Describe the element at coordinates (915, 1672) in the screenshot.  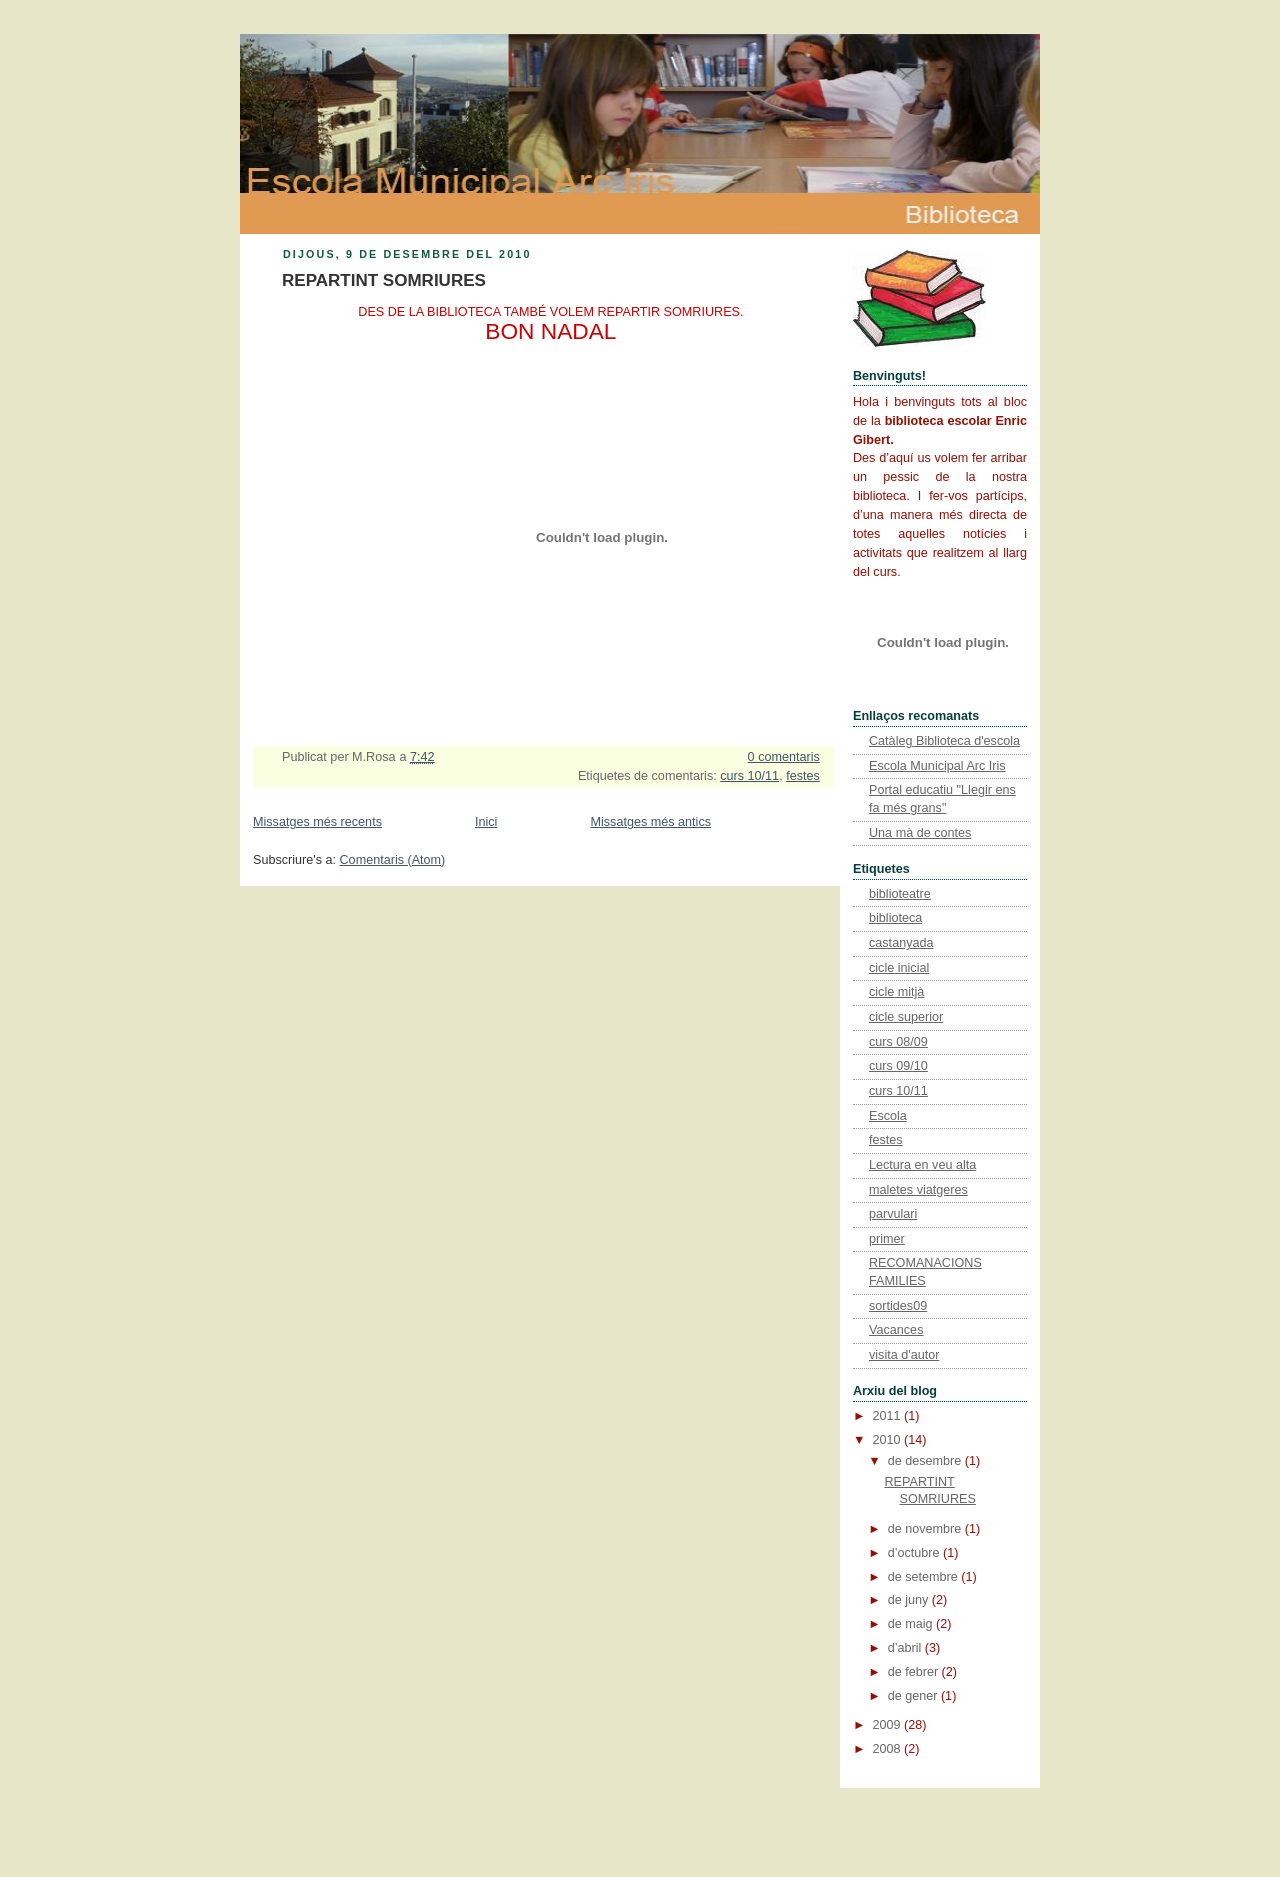
I see `de febrer` at that location.